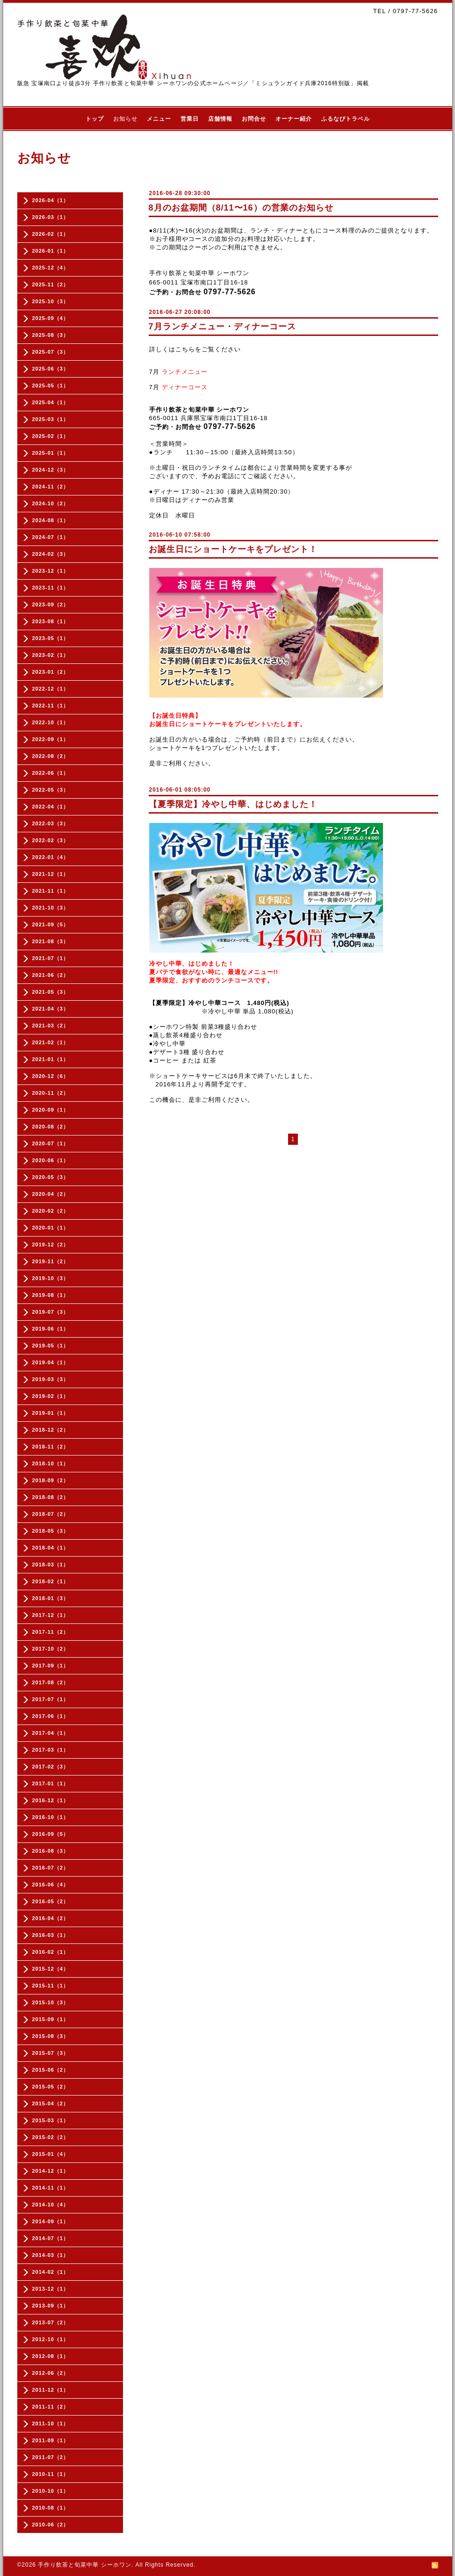 The image size is (455, 2576). What do you see at coordinates (50, 1396) in the screenshot?
I see `2019-02（1）` at bounding box center [50, 1396].